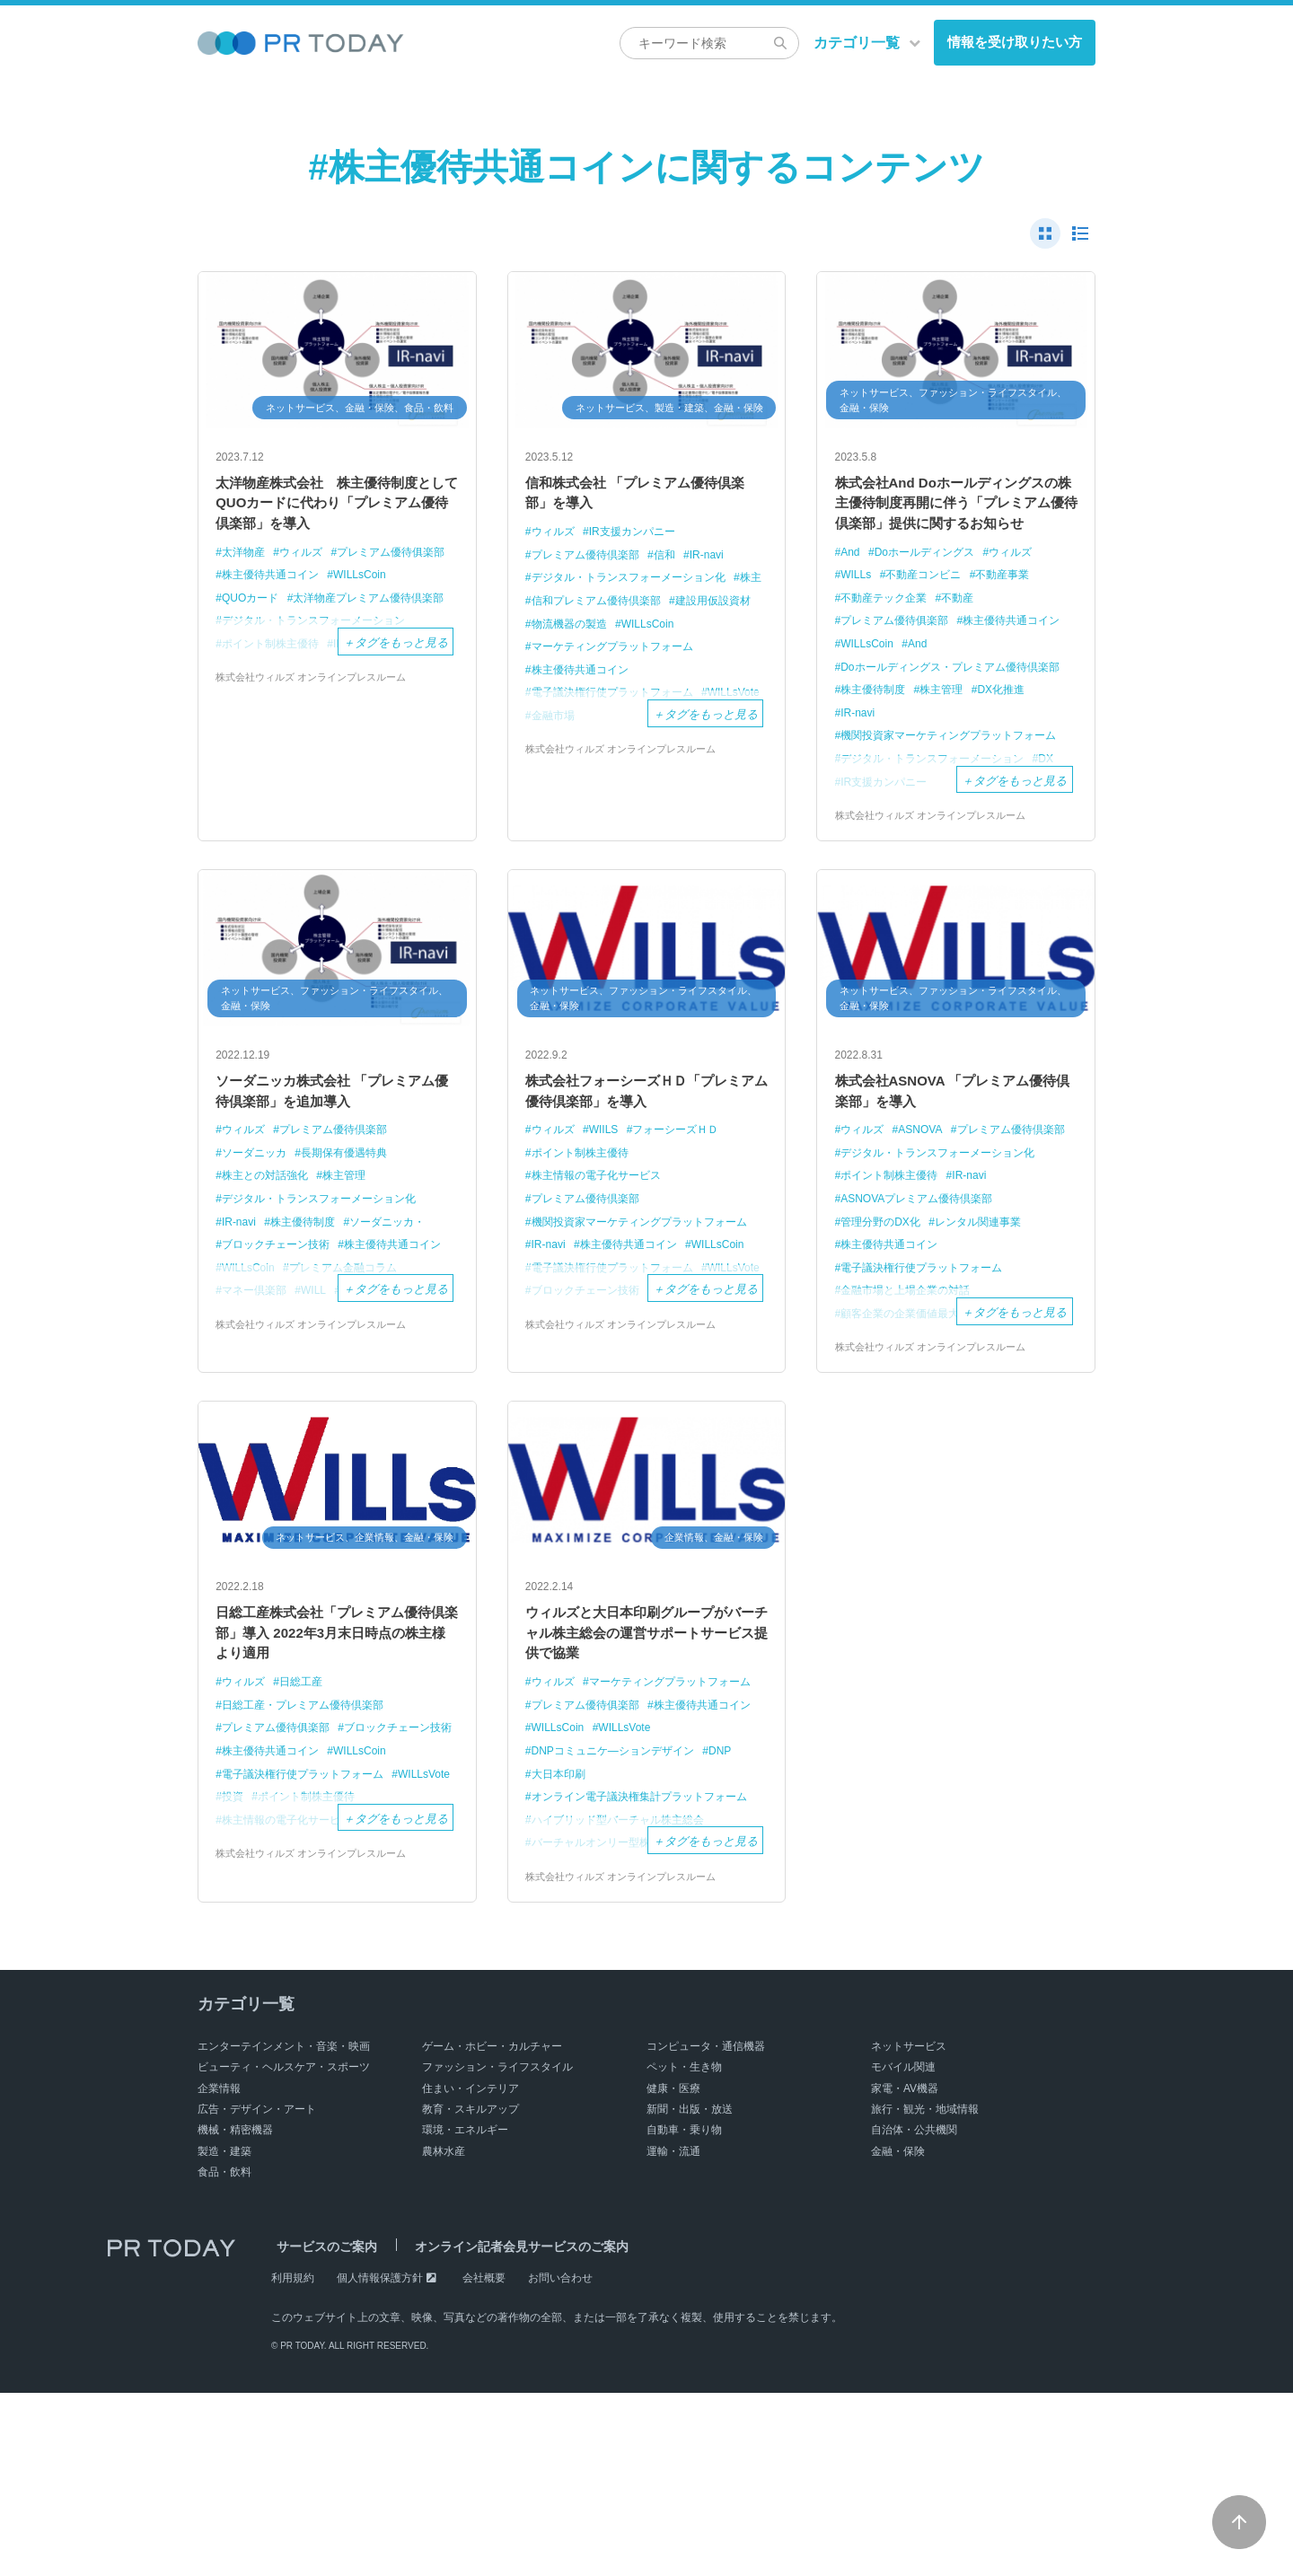  I want to click on 太洋物産プレミアム優待倶楽部, so click(303, 655).